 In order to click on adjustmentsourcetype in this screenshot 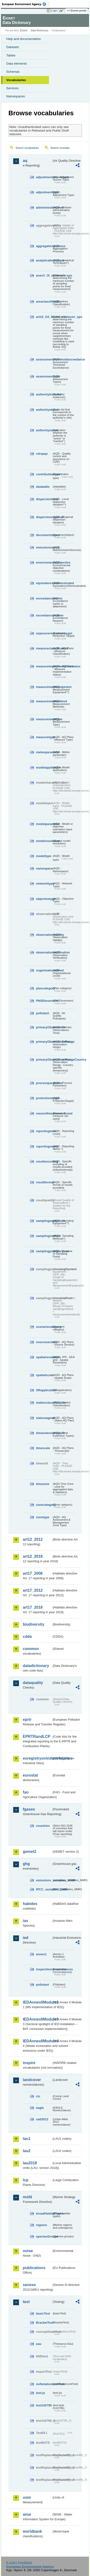, I will do `click(44, 177)`.